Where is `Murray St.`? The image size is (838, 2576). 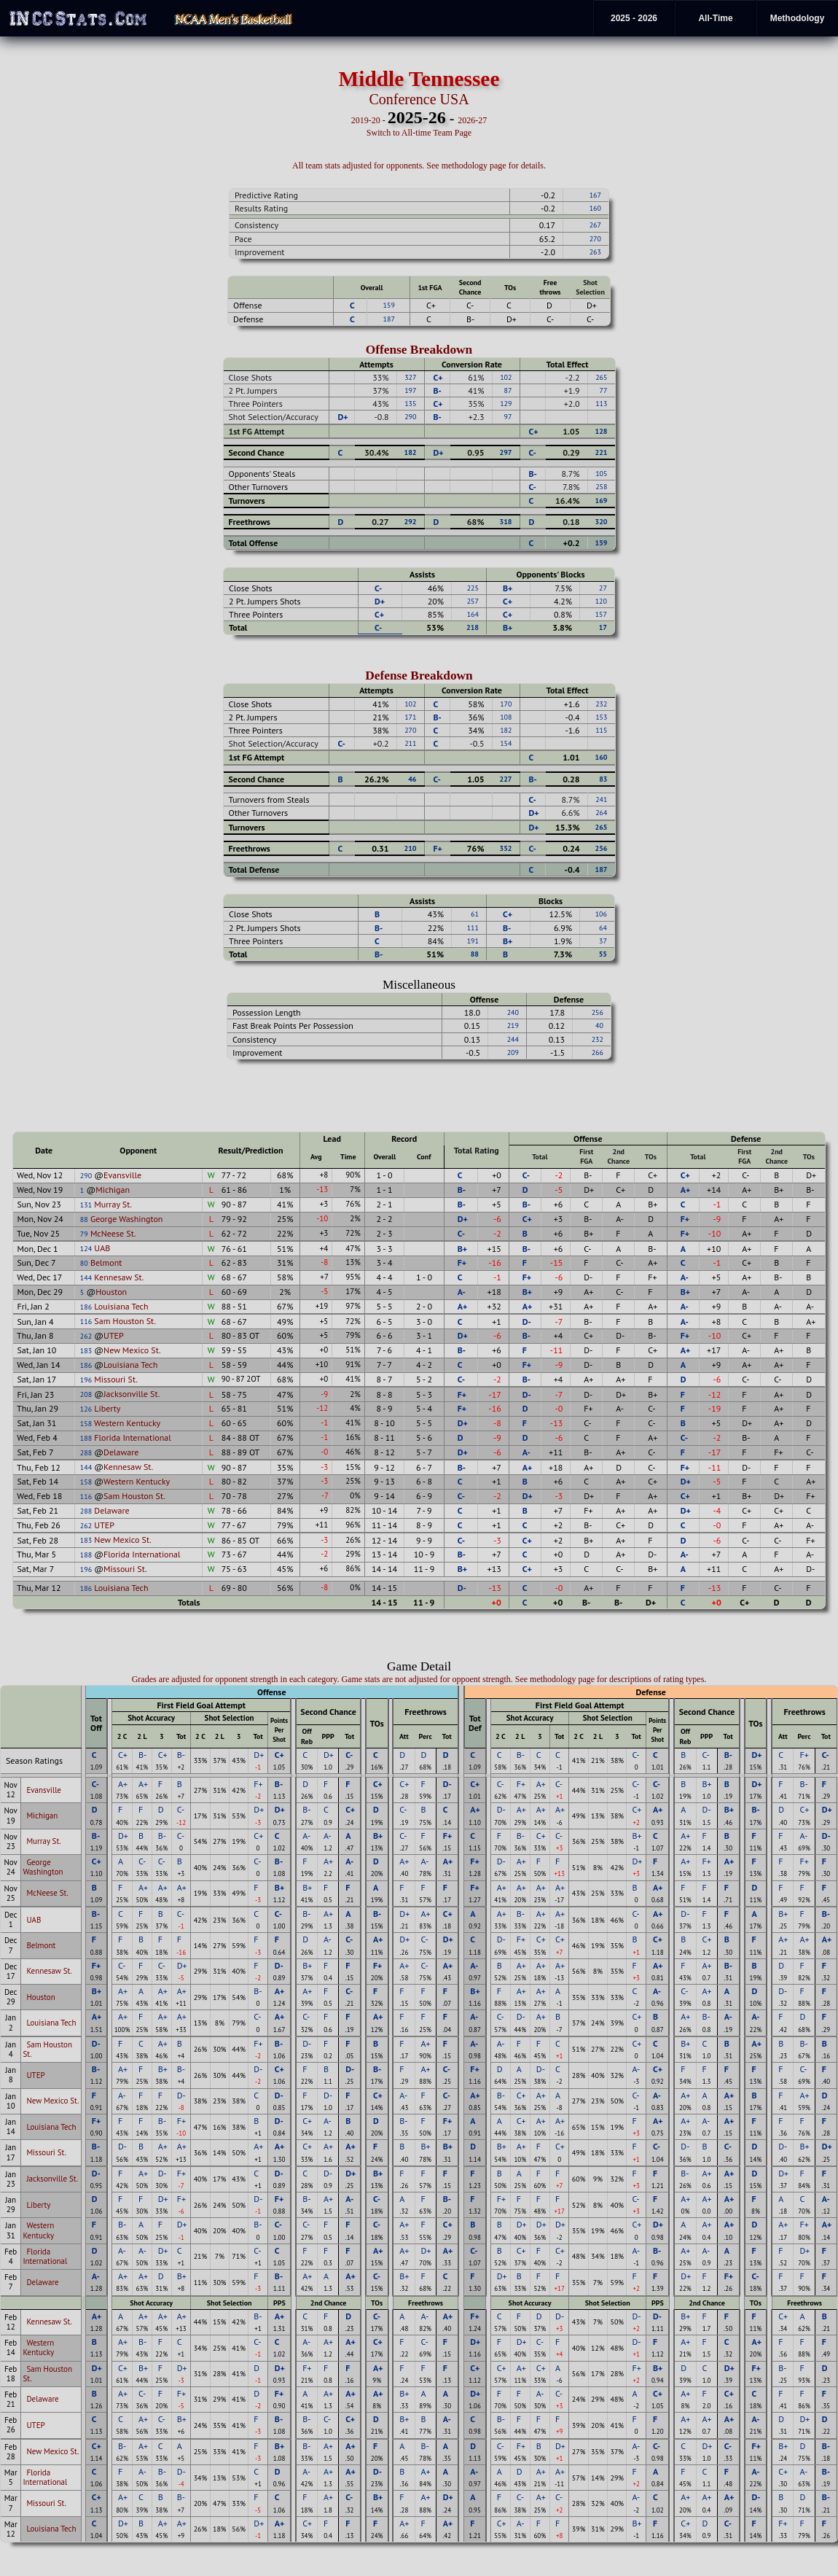
Murray St. is located at coordinates (113, 1204).